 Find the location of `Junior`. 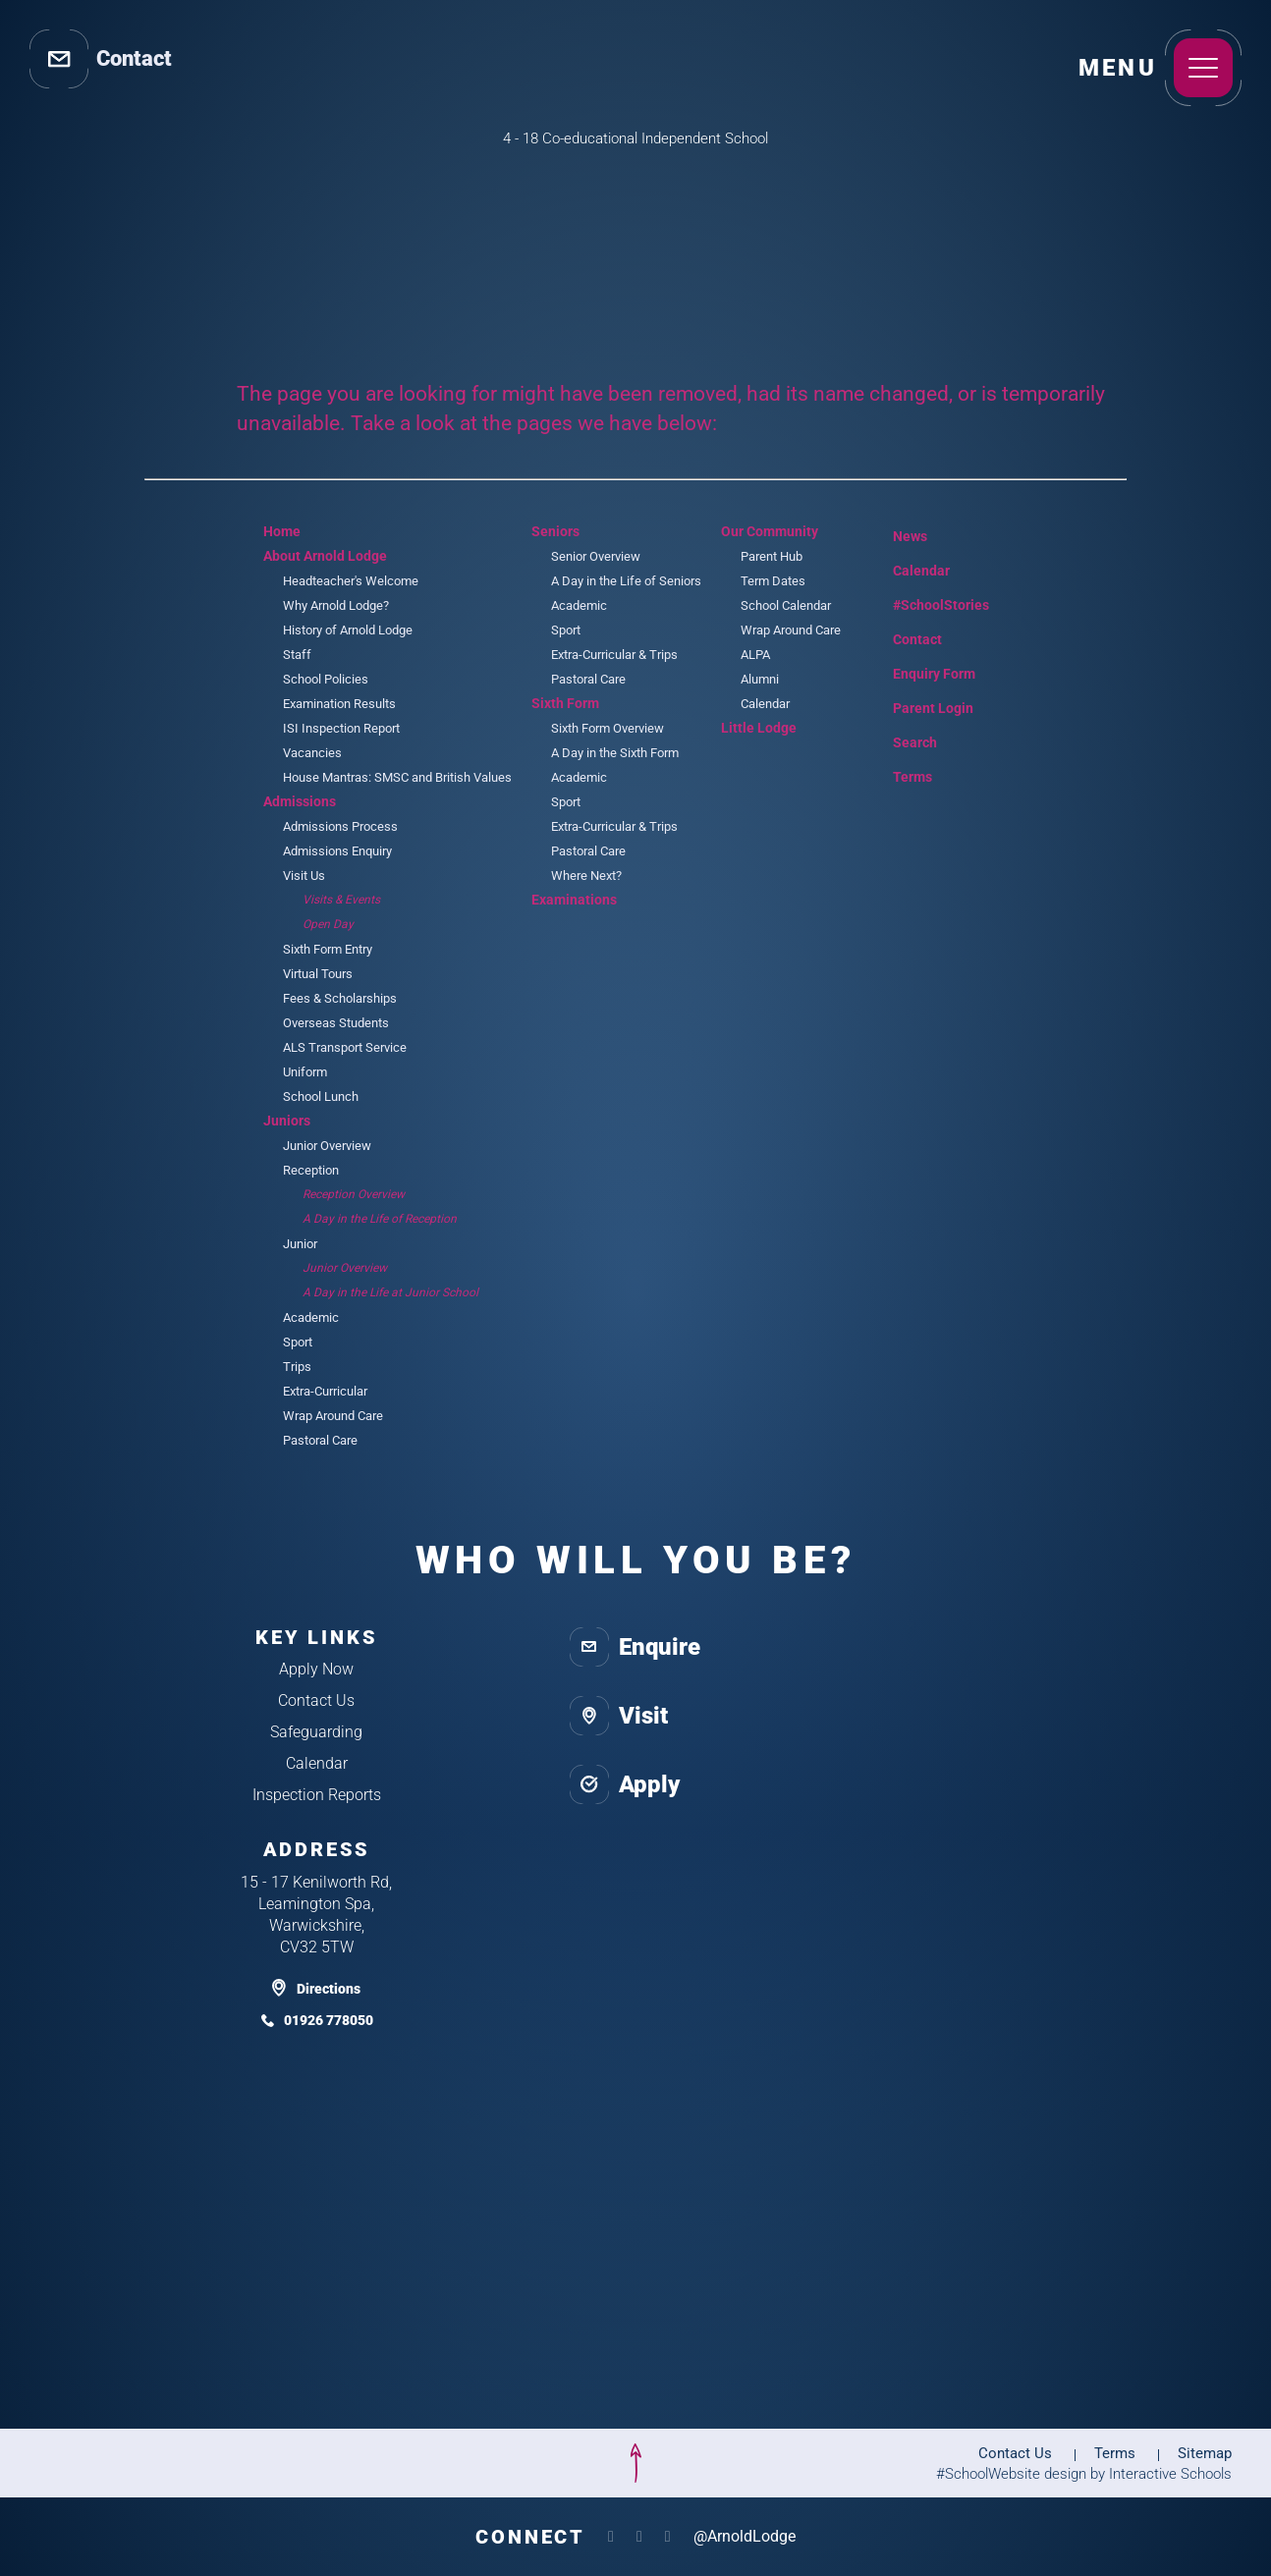

Junior is located at coordinates (300, 1243).